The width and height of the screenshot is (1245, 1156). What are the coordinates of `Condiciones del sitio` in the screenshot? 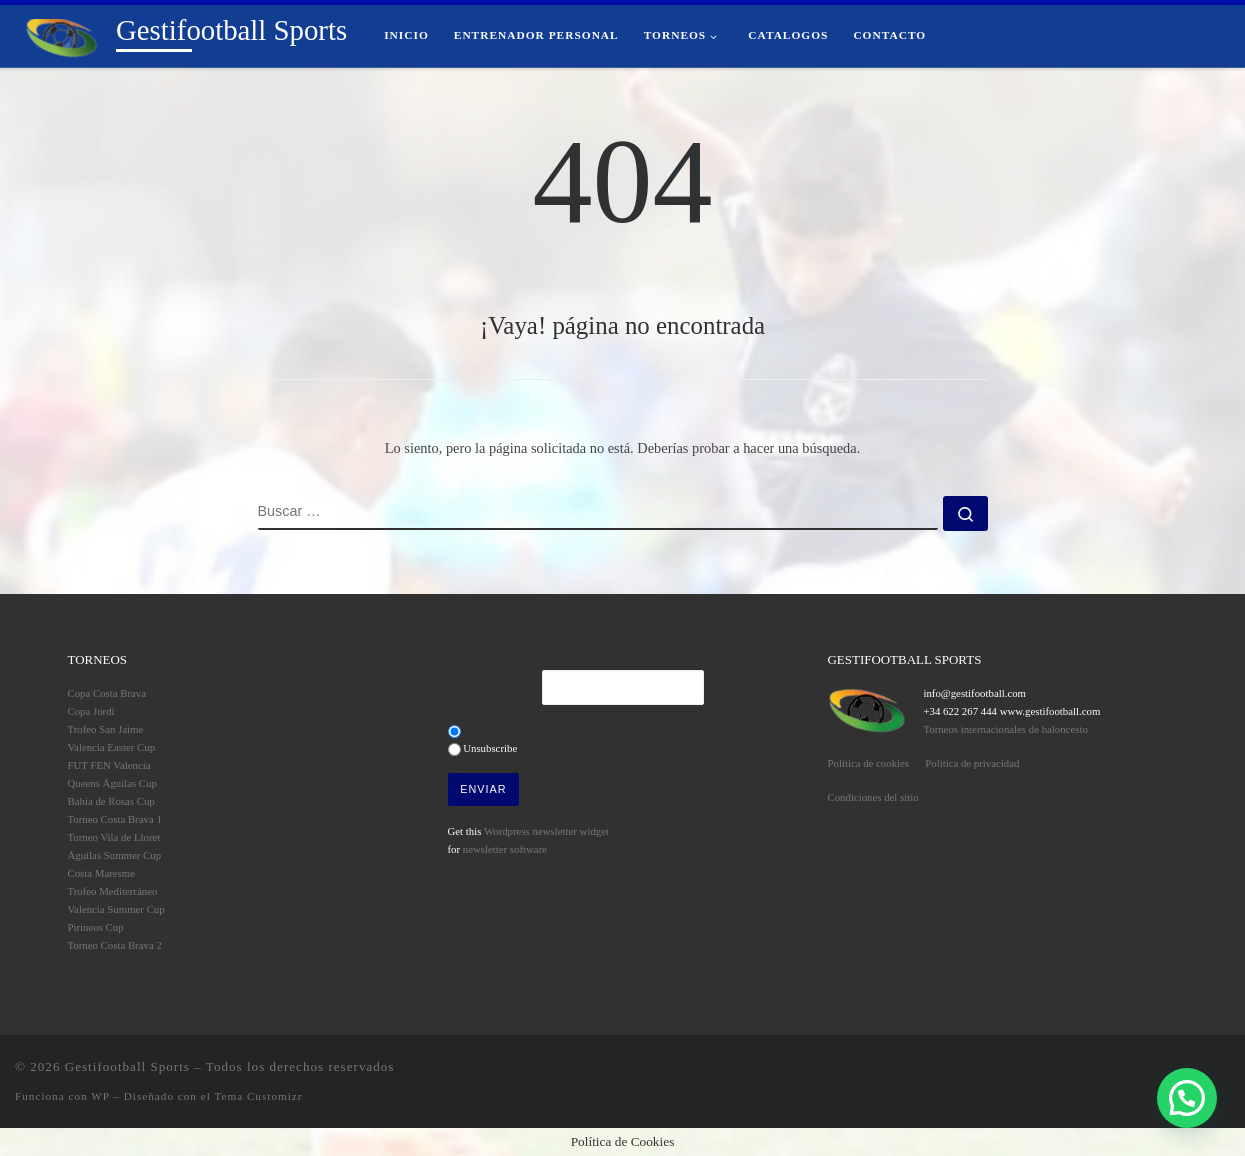 It's located at (873, 797).